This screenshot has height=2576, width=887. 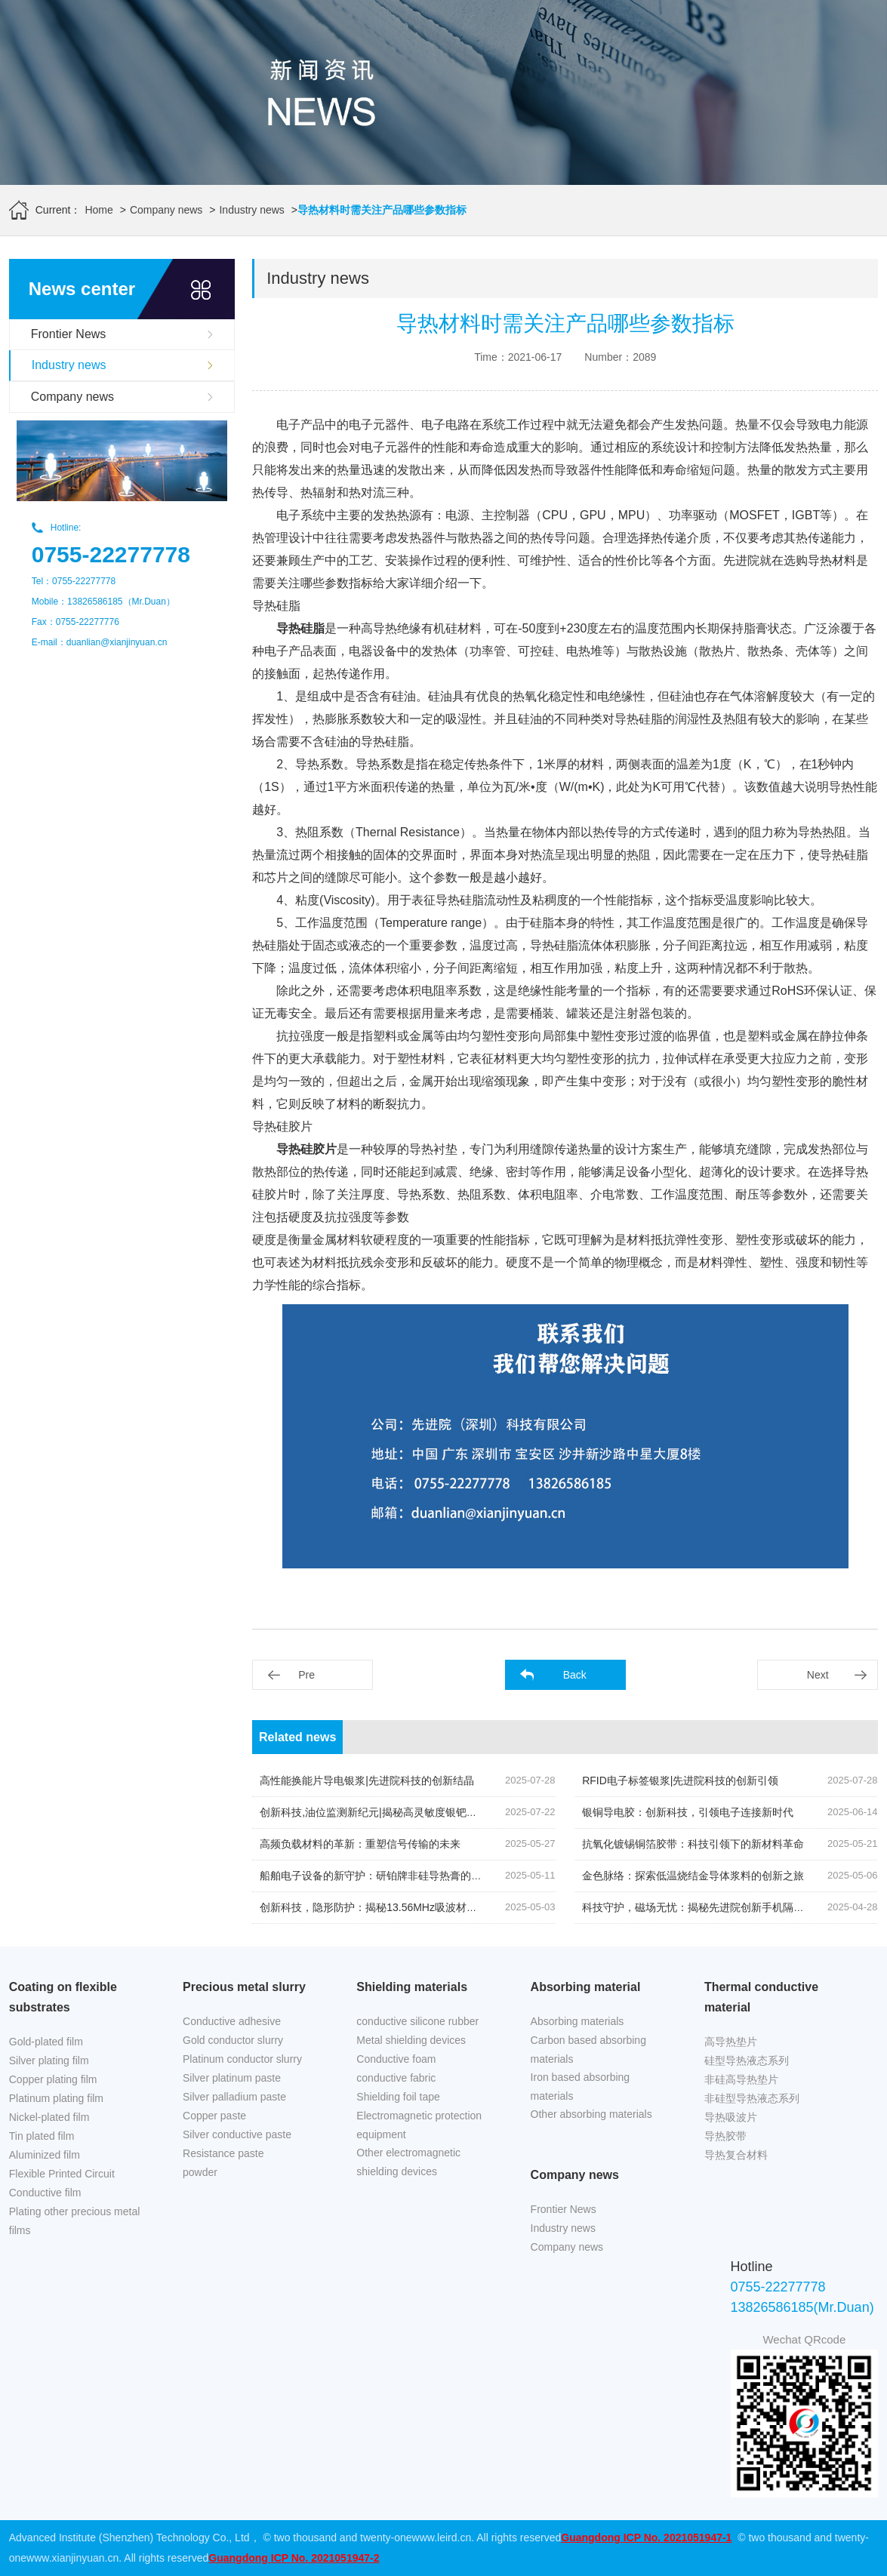 I want to click on 创新科技,油位监测新纪元|揭秘高灵敏度银钯浆料的奥秘, so click(x=389, y=1812).